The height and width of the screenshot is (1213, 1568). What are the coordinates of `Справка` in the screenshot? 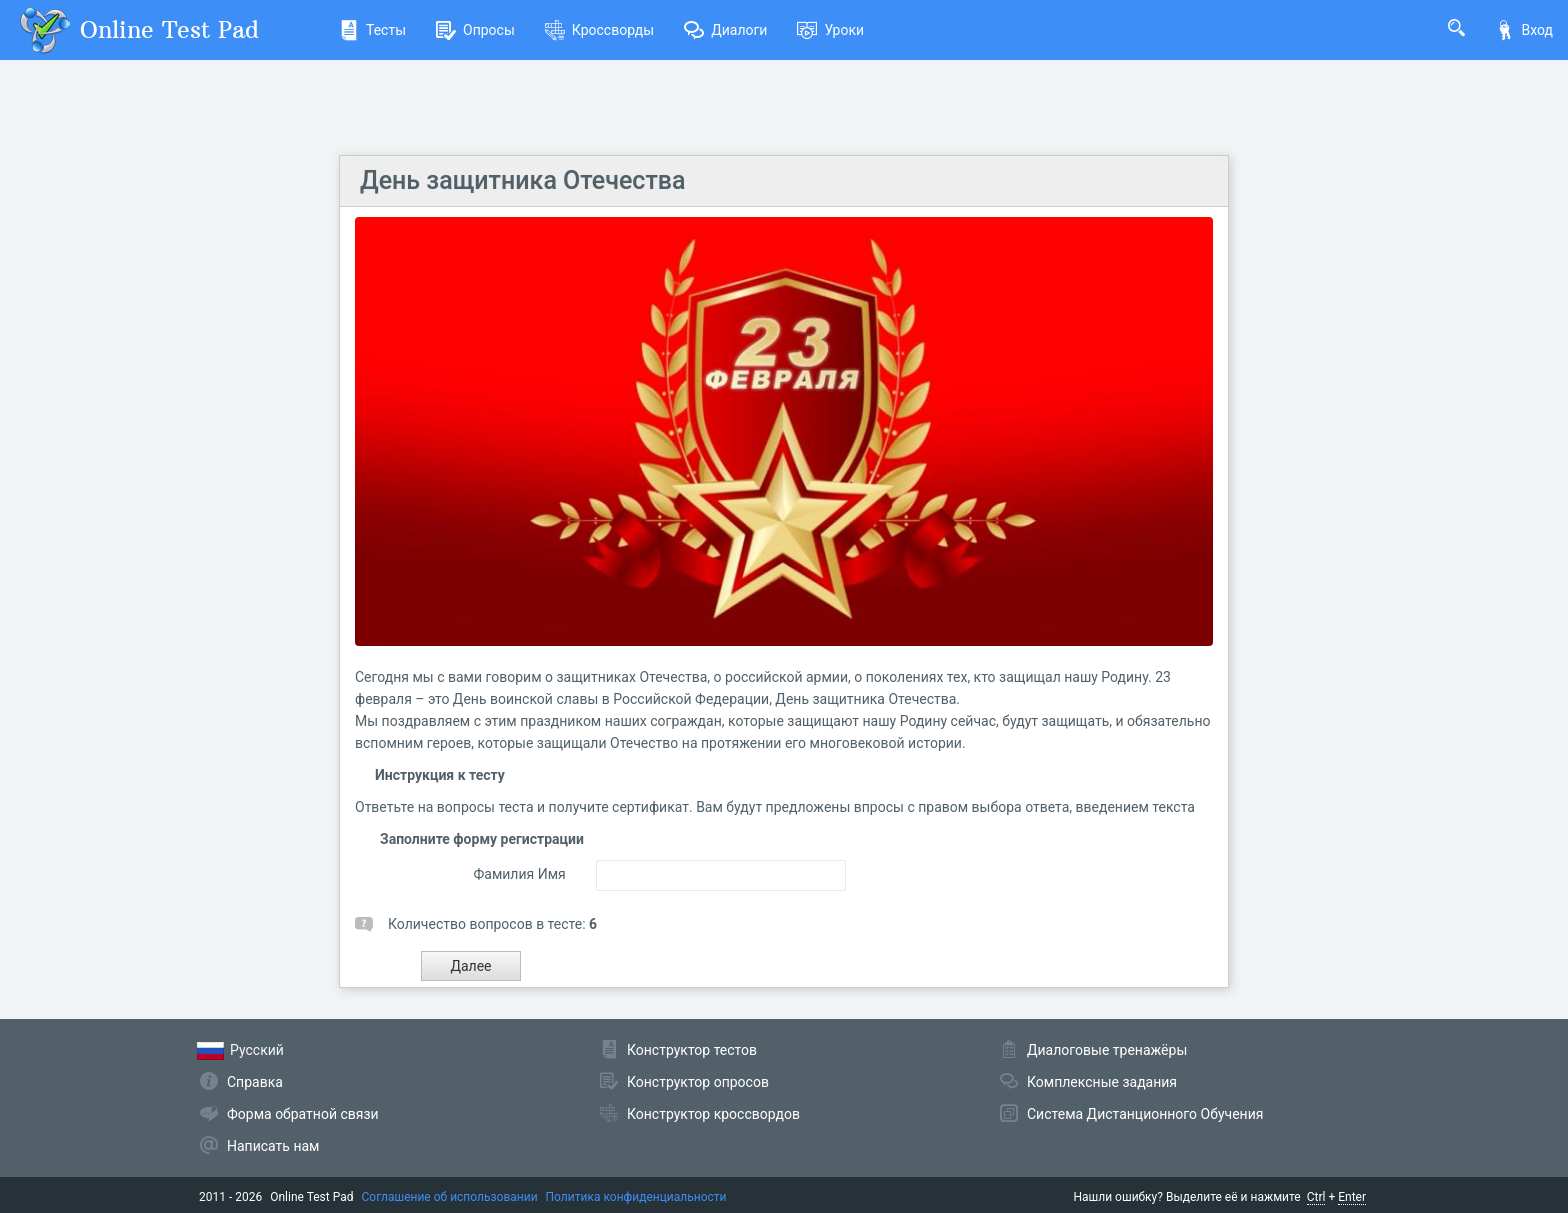 It's located at (255, 1082).